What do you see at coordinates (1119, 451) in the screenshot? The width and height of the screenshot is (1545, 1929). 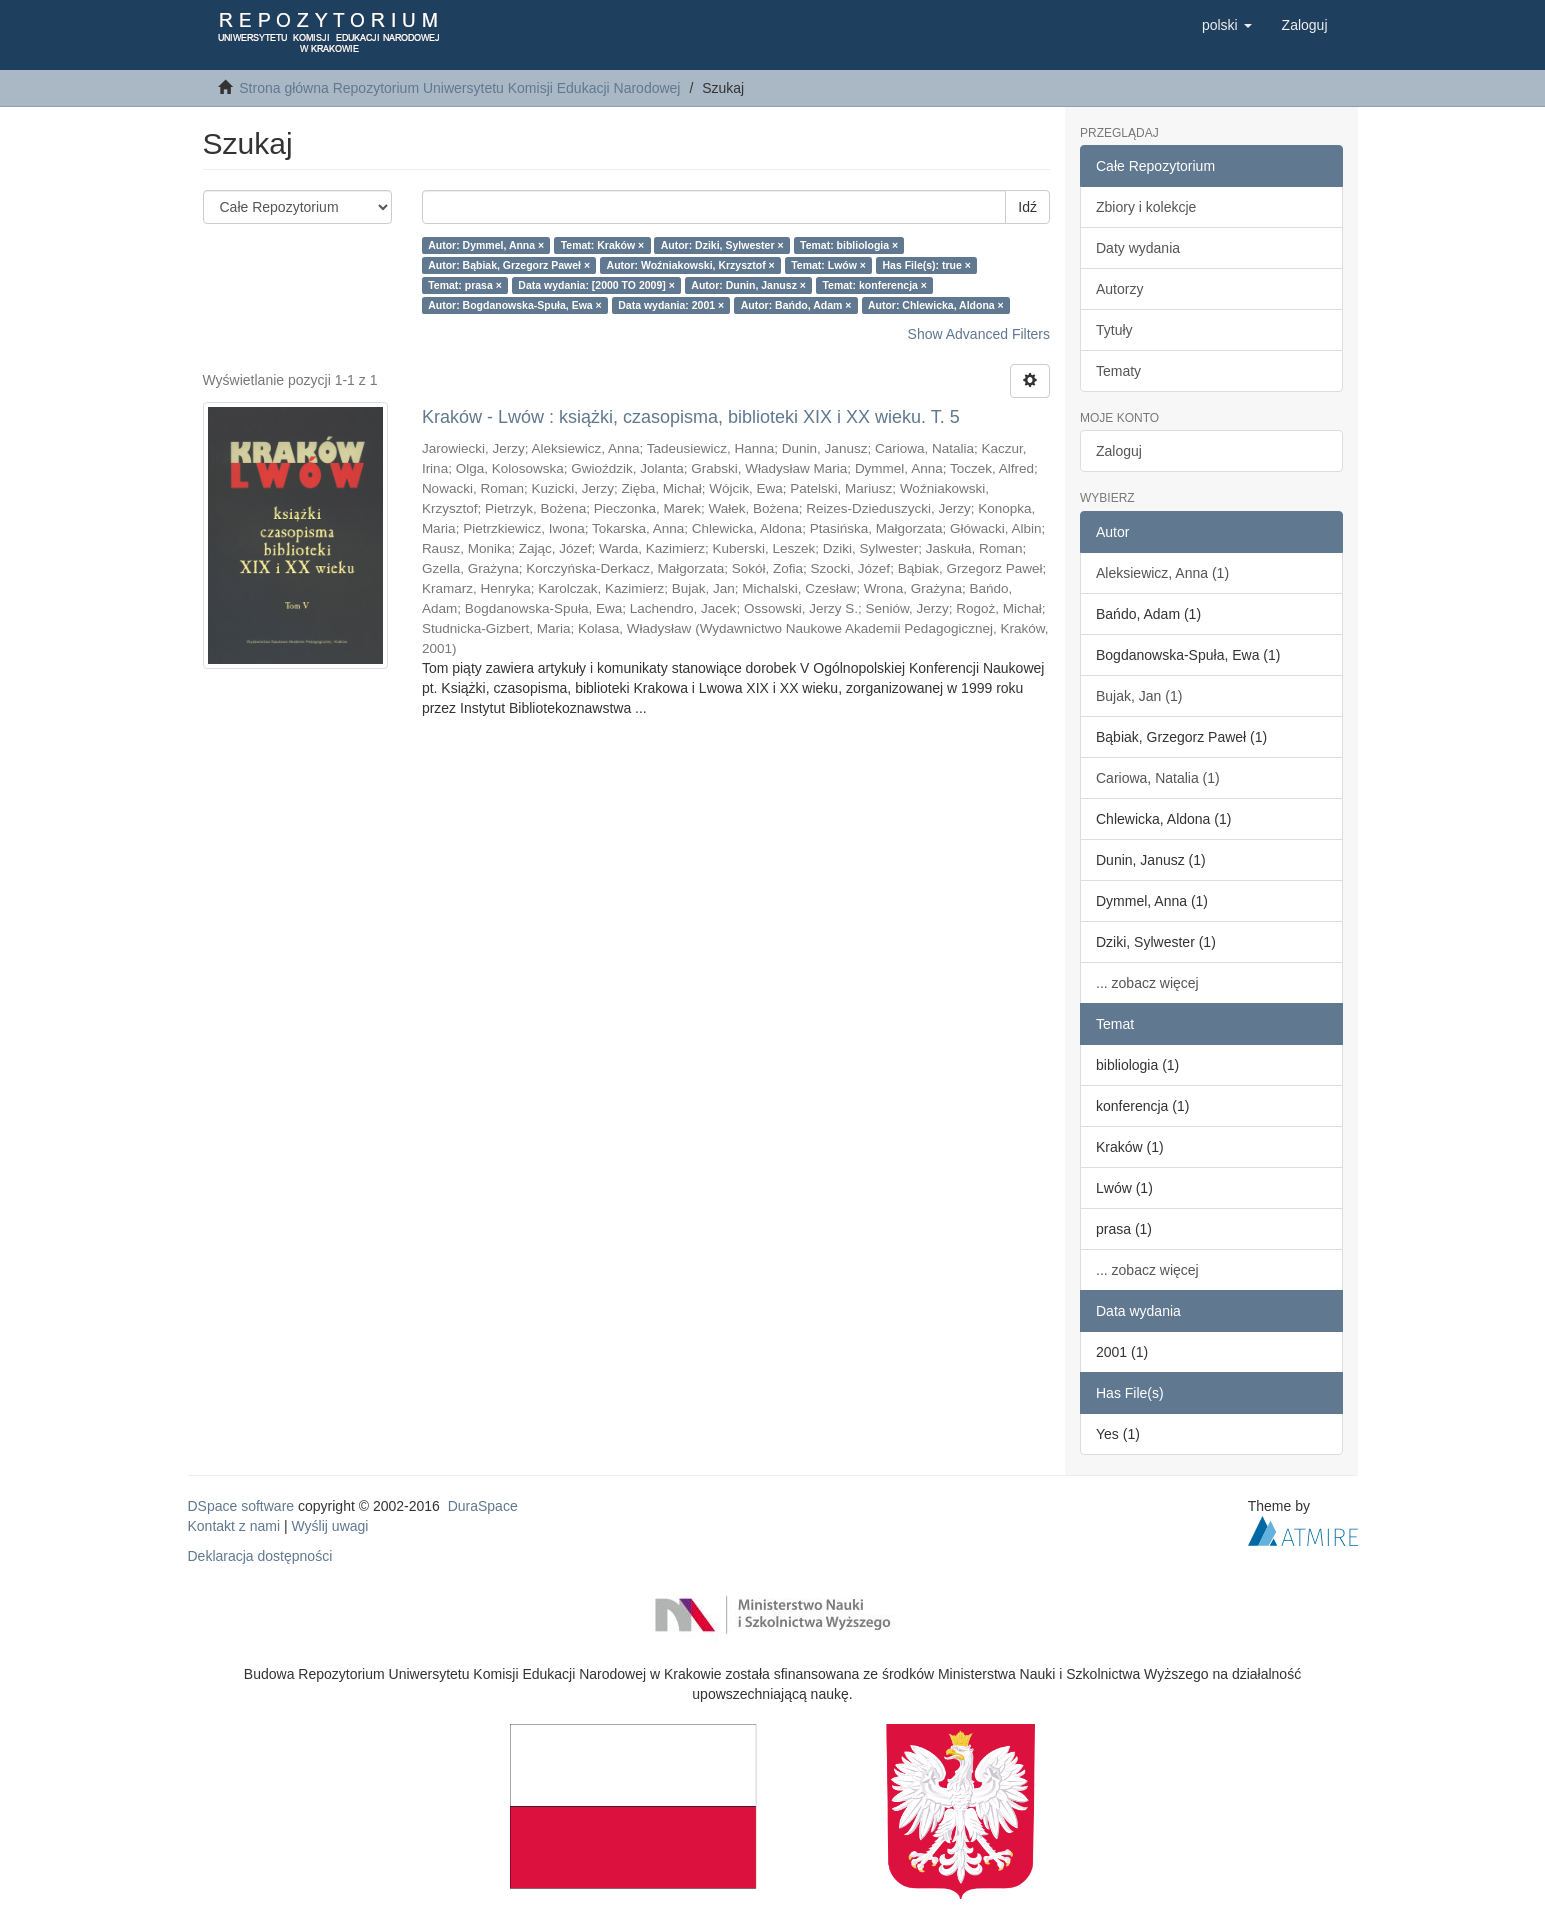 I see `Zaloguj` at bounding box center [1119, 451].